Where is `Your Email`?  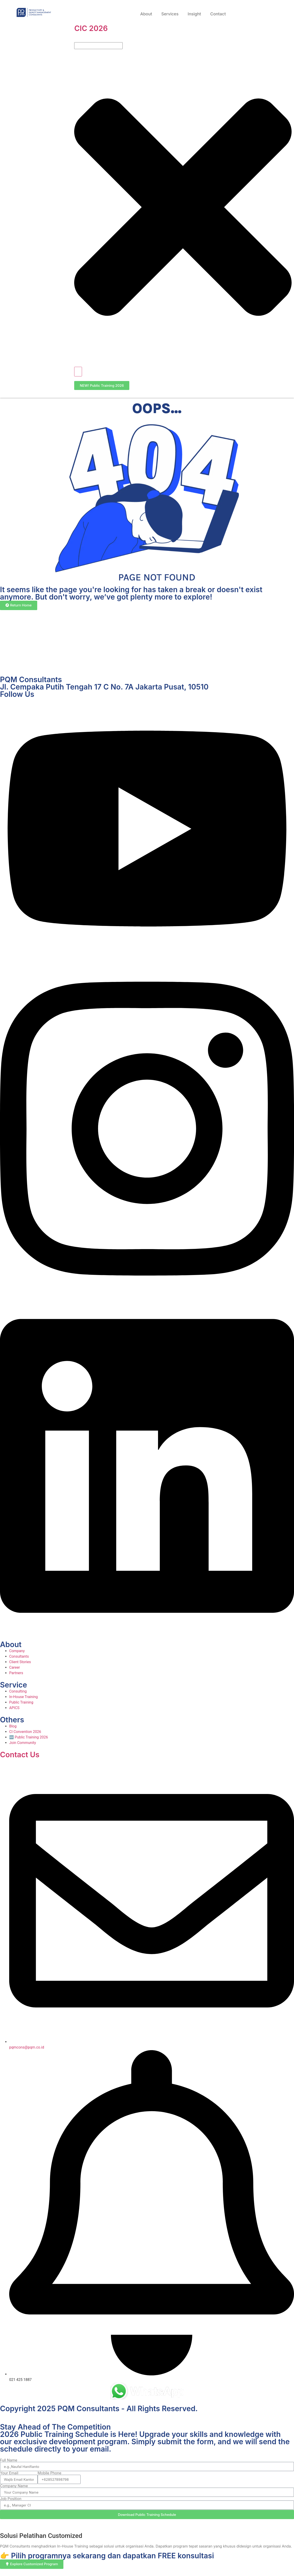 Your Email is located at coordinates (9, 2473).